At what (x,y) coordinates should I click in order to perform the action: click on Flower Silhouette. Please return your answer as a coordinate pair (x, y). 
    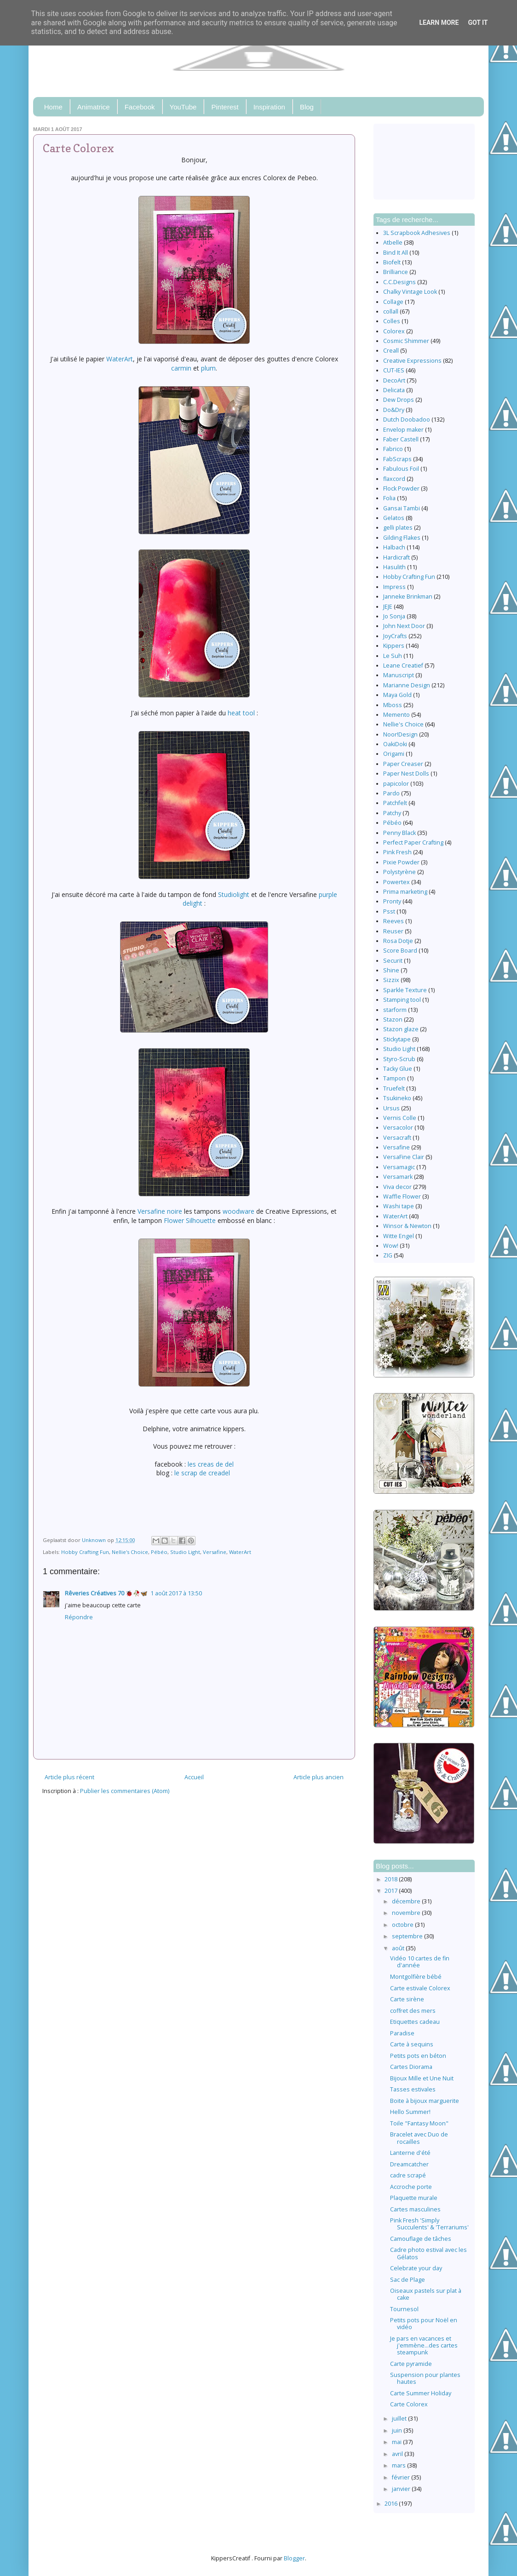
    Looking at the image, I should click on (191, 1220).